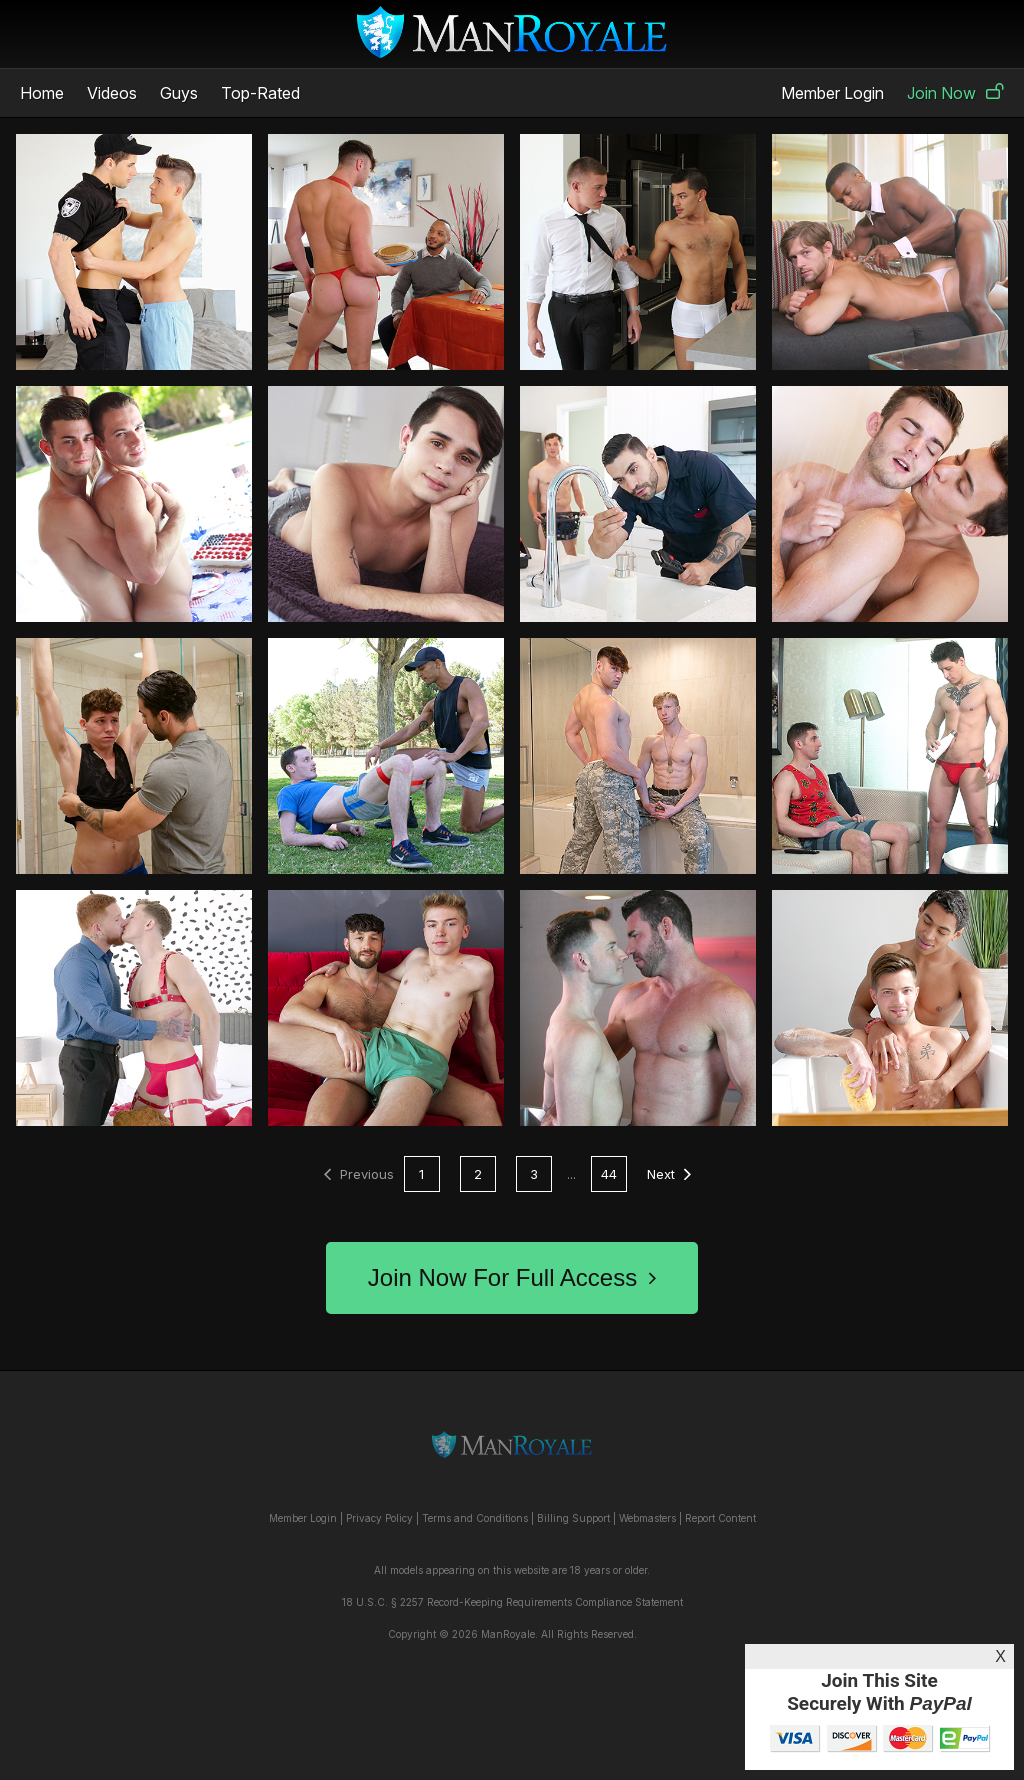 The width and height of the screenshot is (1024, 1780). I want to click on Terms and Conditions, so click(475, 1518).